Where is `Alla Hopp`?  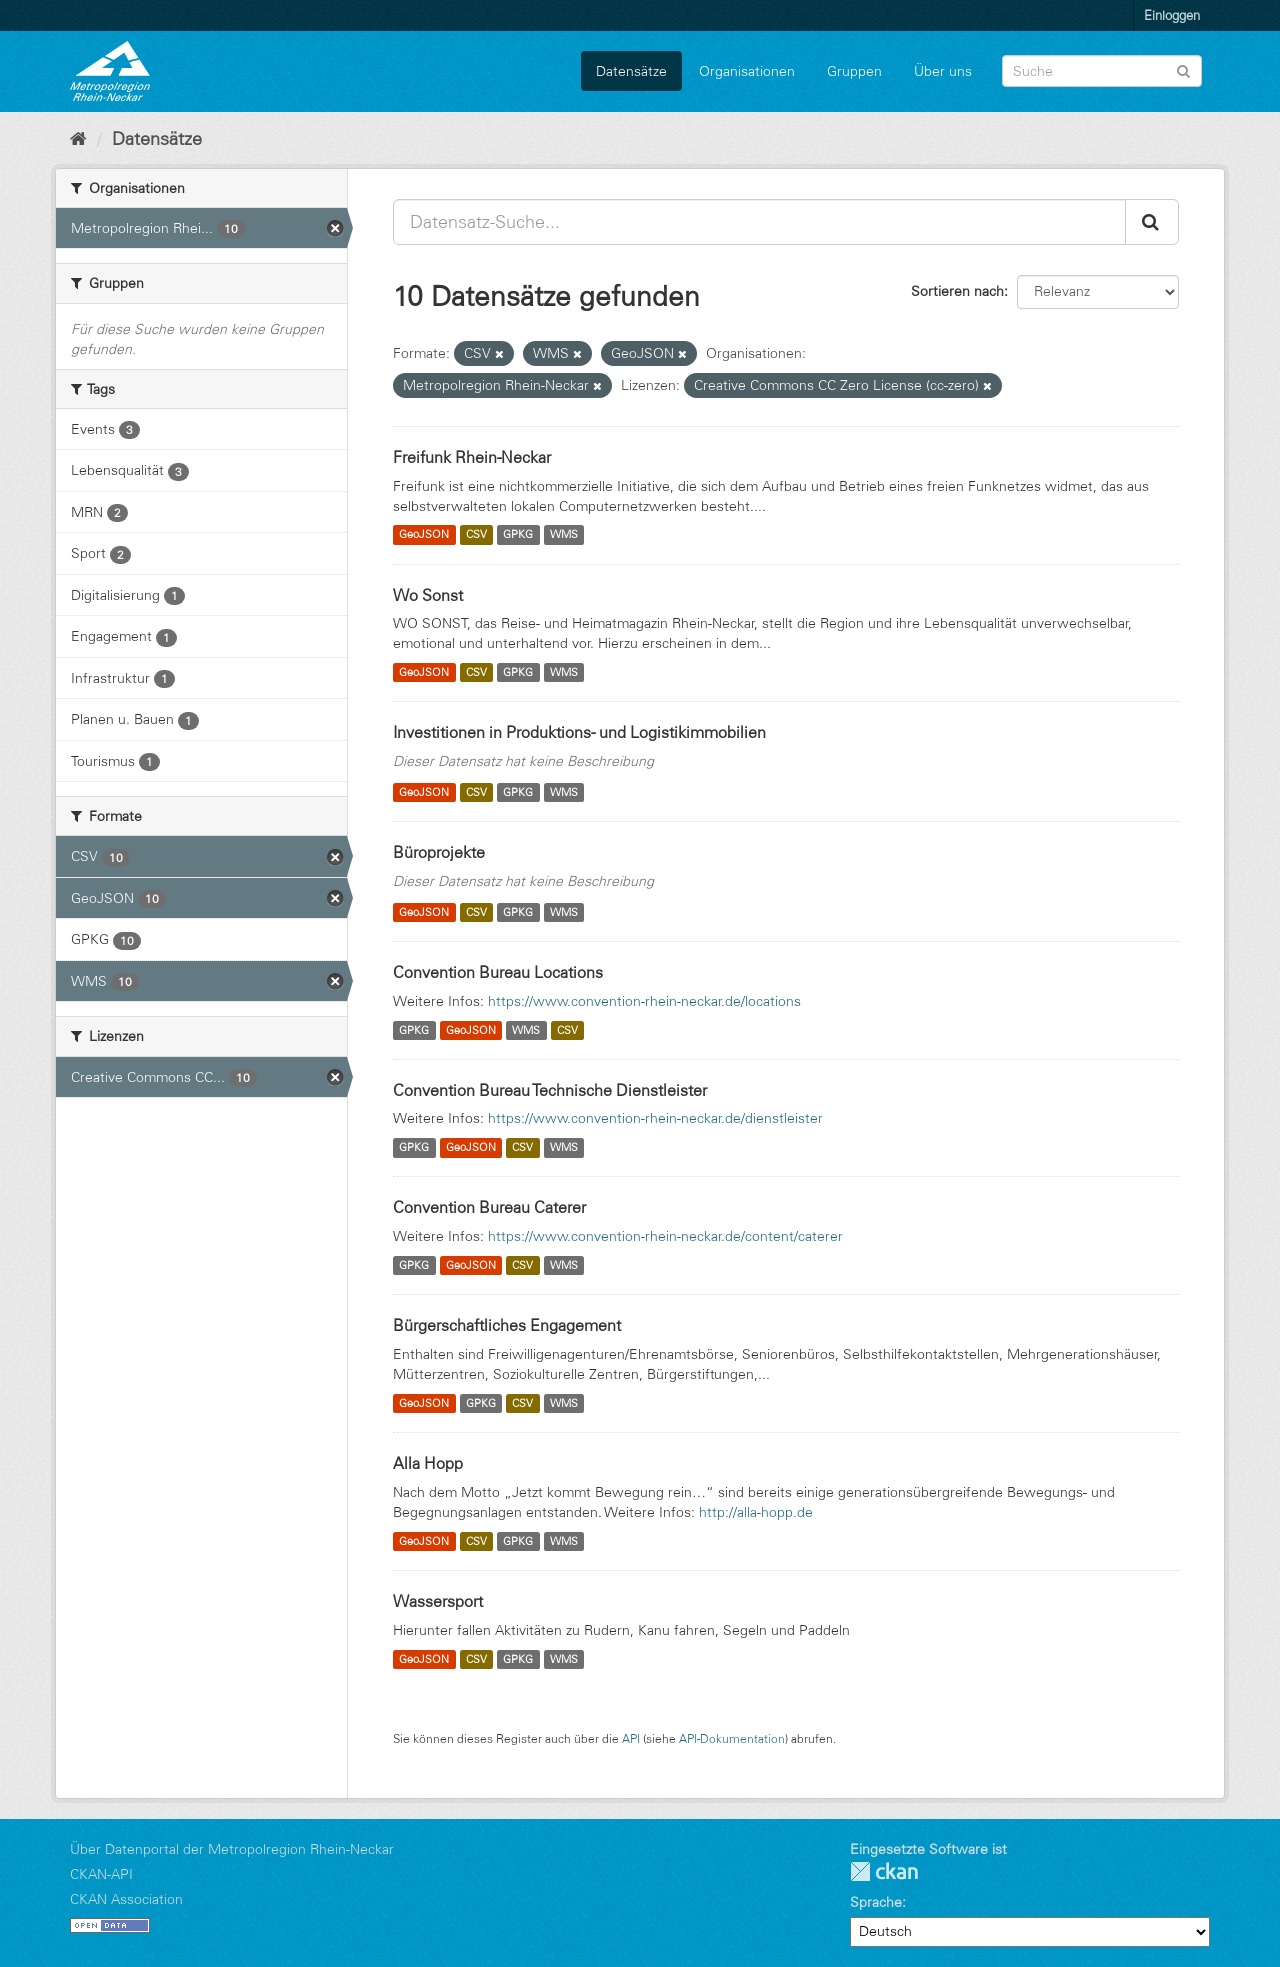
Alla Hopp is located at coordinates (428, 1463).